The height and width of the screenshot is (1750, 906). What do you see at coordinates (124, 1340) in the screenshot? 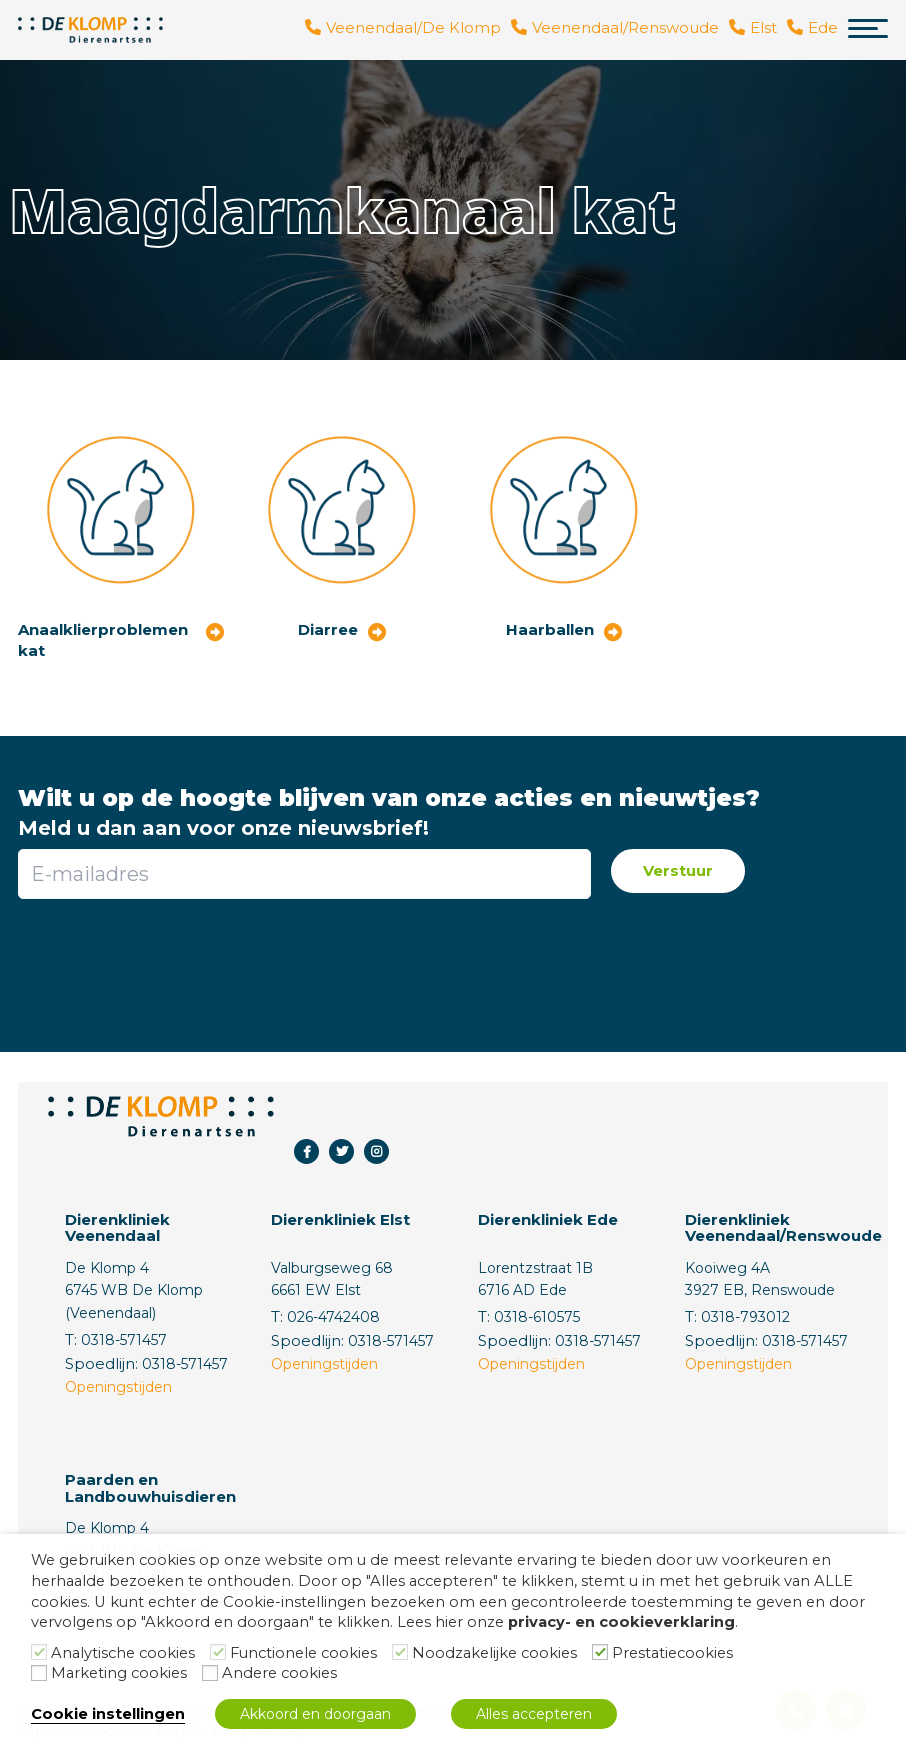
I see `0318-571457` at bounding box center [124, 1340].